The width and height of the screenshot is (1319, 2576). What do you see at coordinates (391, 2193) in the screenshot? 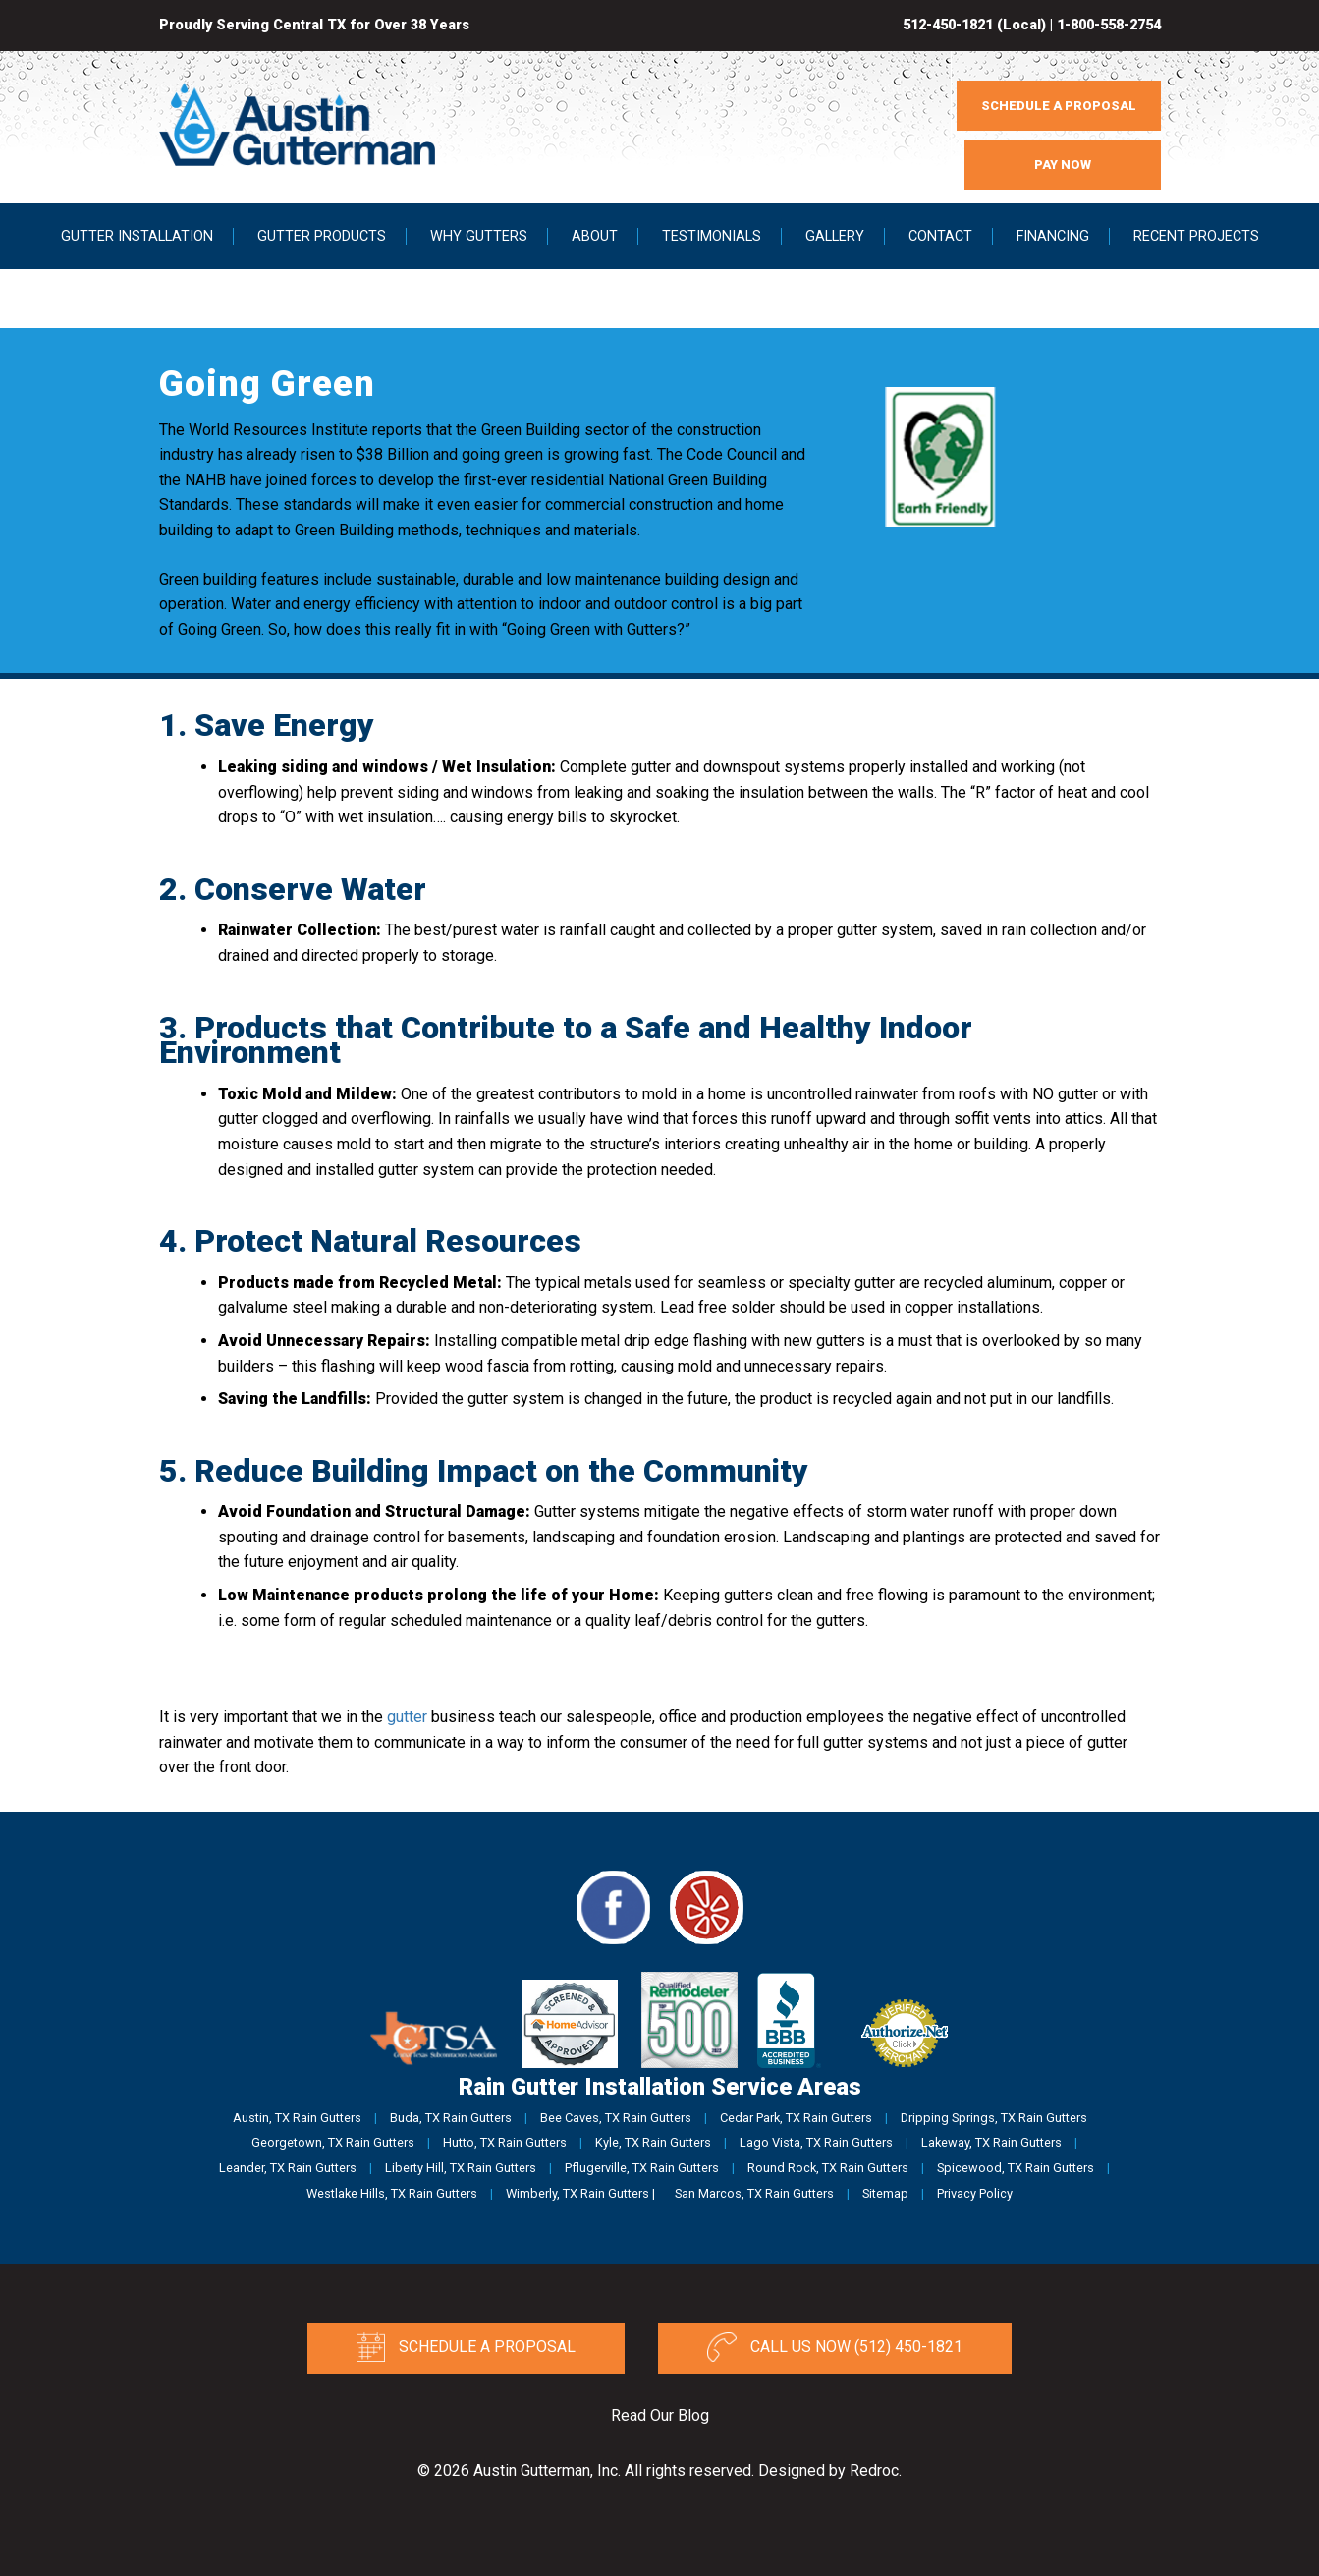
I see `Westlake Hills, TX Rain Gutters` at bounding box center [391, 2193].